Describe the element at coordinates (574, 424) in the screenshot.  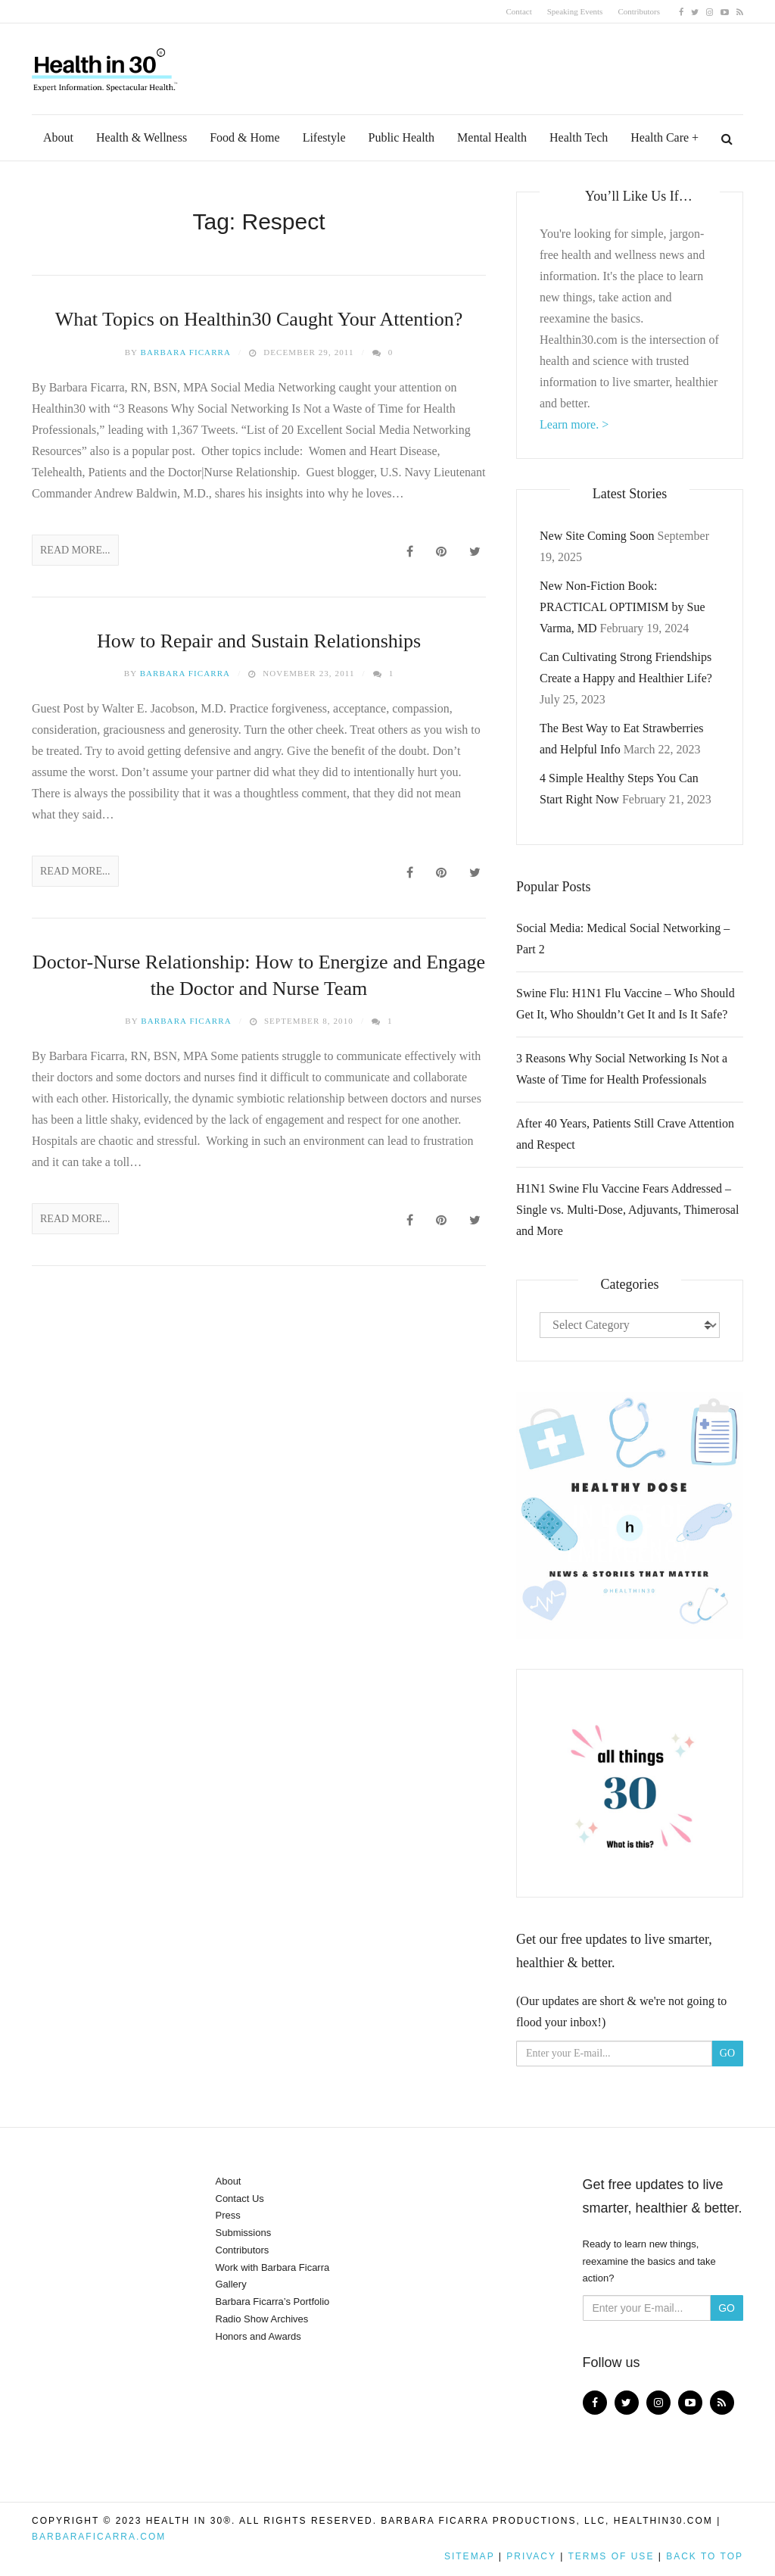
I see `Learn more. >` at that location.